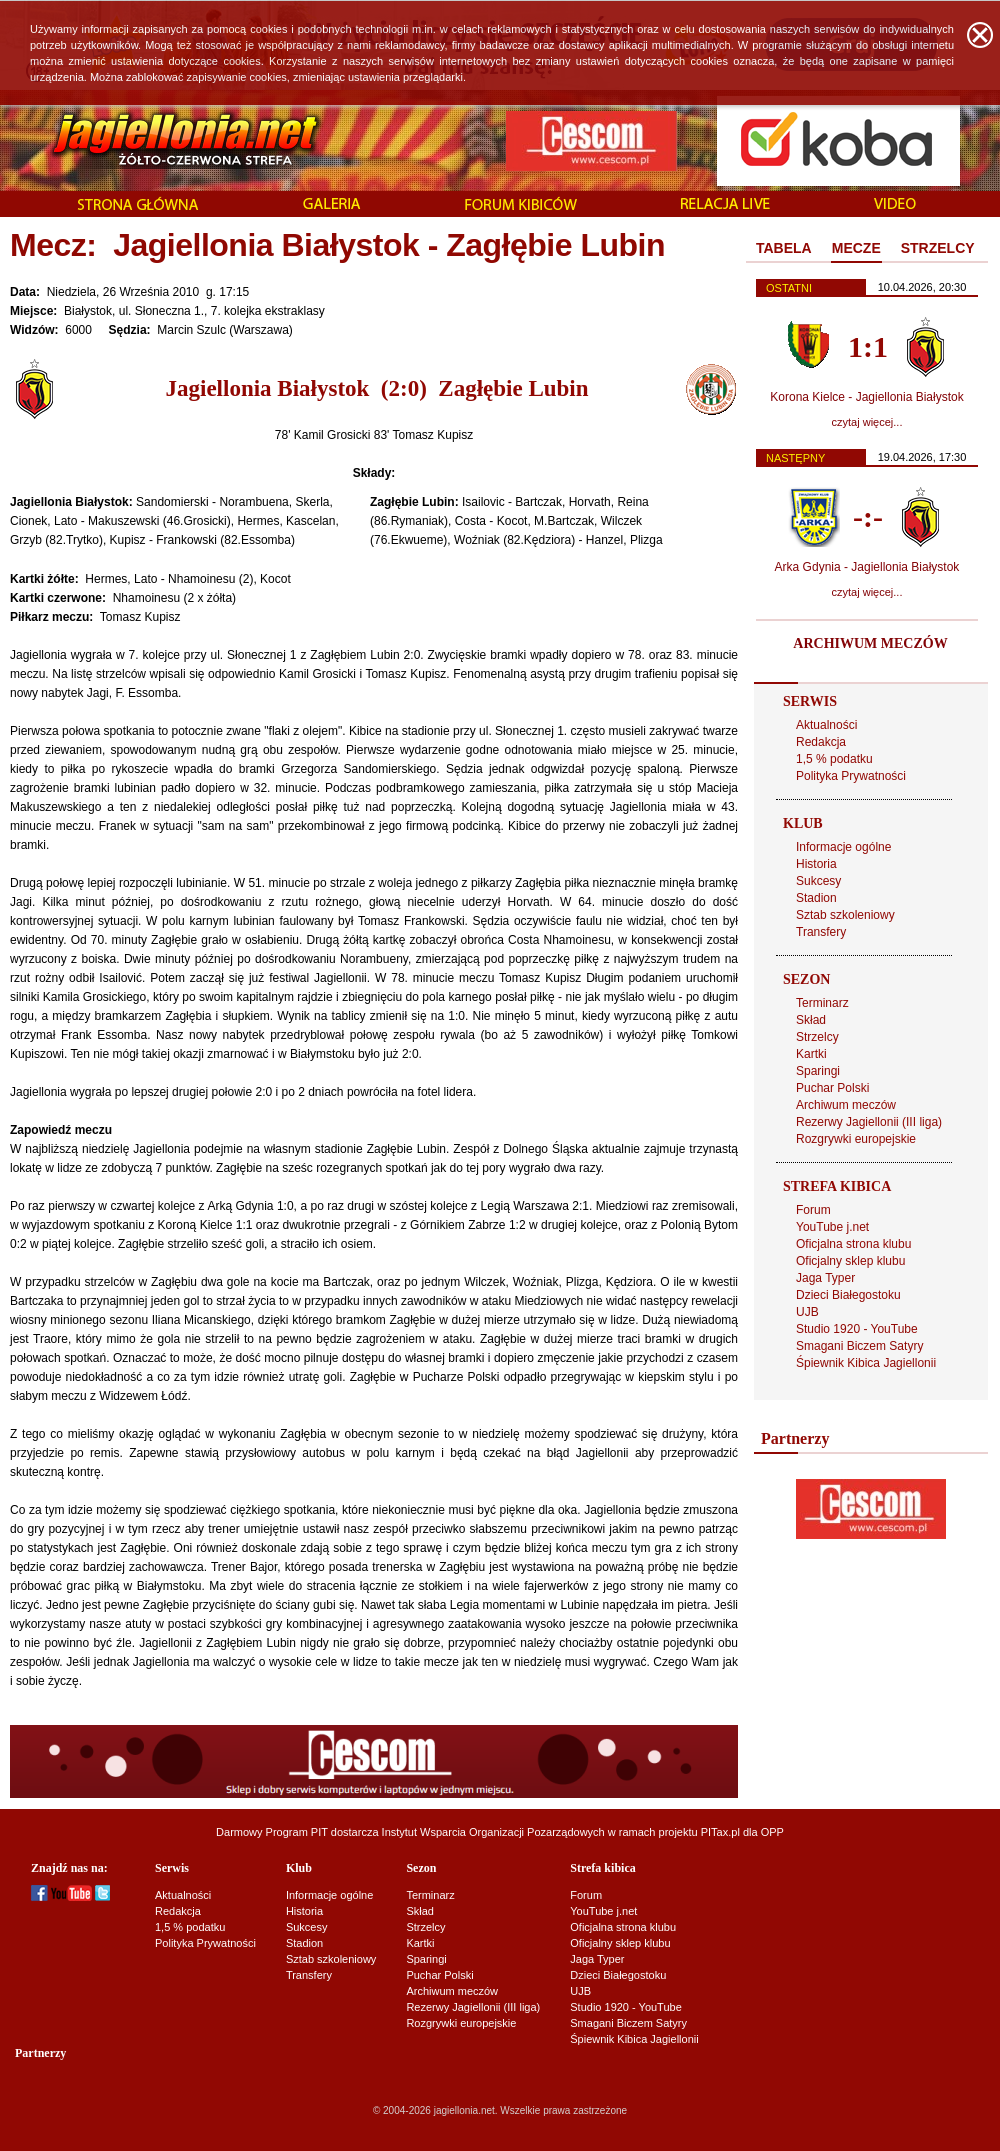 The width and height of the screenshot is (1000, 2151). What do you see at coordinates (821, 742) in the screenshot?
I see `Redakcja` at bounding box center [821, 742].